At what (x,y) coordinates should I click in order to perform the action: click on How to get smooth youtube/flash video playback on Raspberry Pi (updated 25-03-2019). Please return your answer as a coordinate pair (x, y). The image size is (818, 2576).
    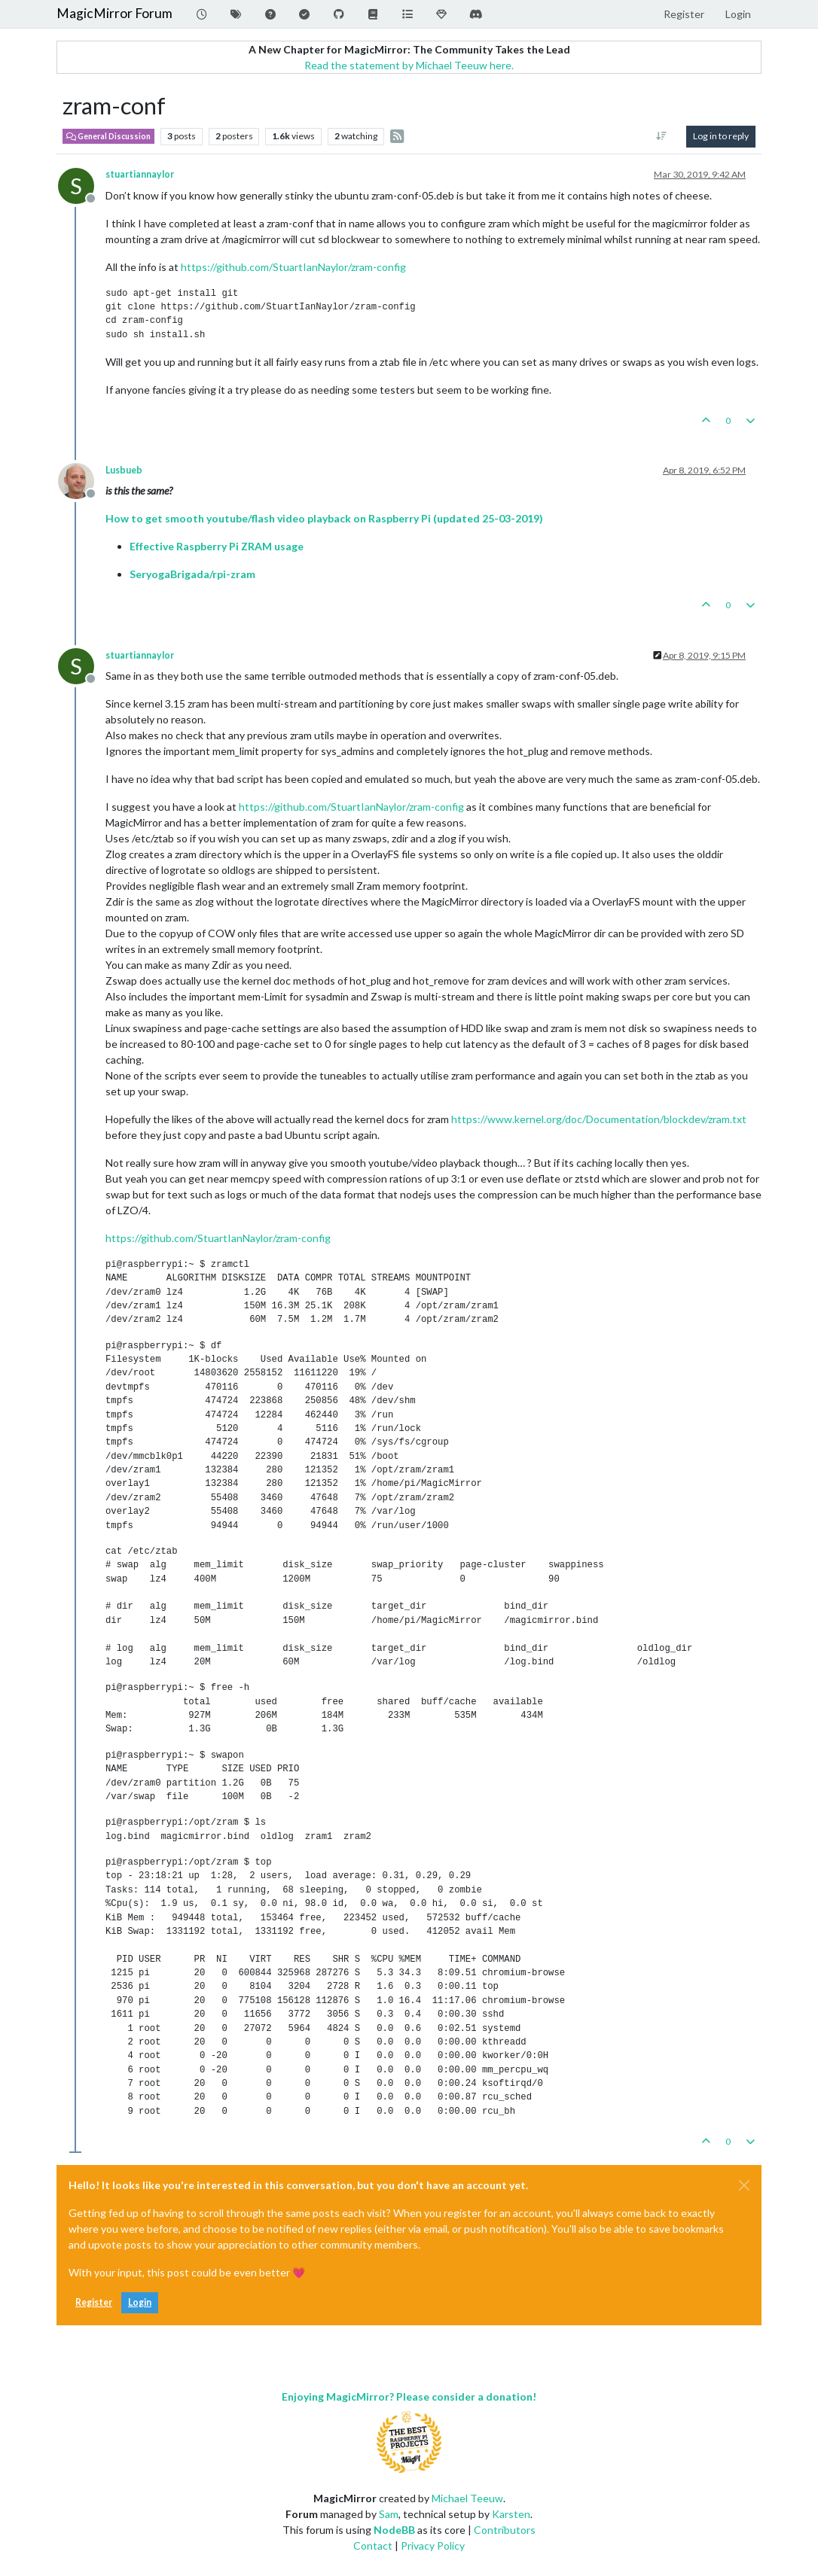
    Looking at the image, I should click on (324, 518).